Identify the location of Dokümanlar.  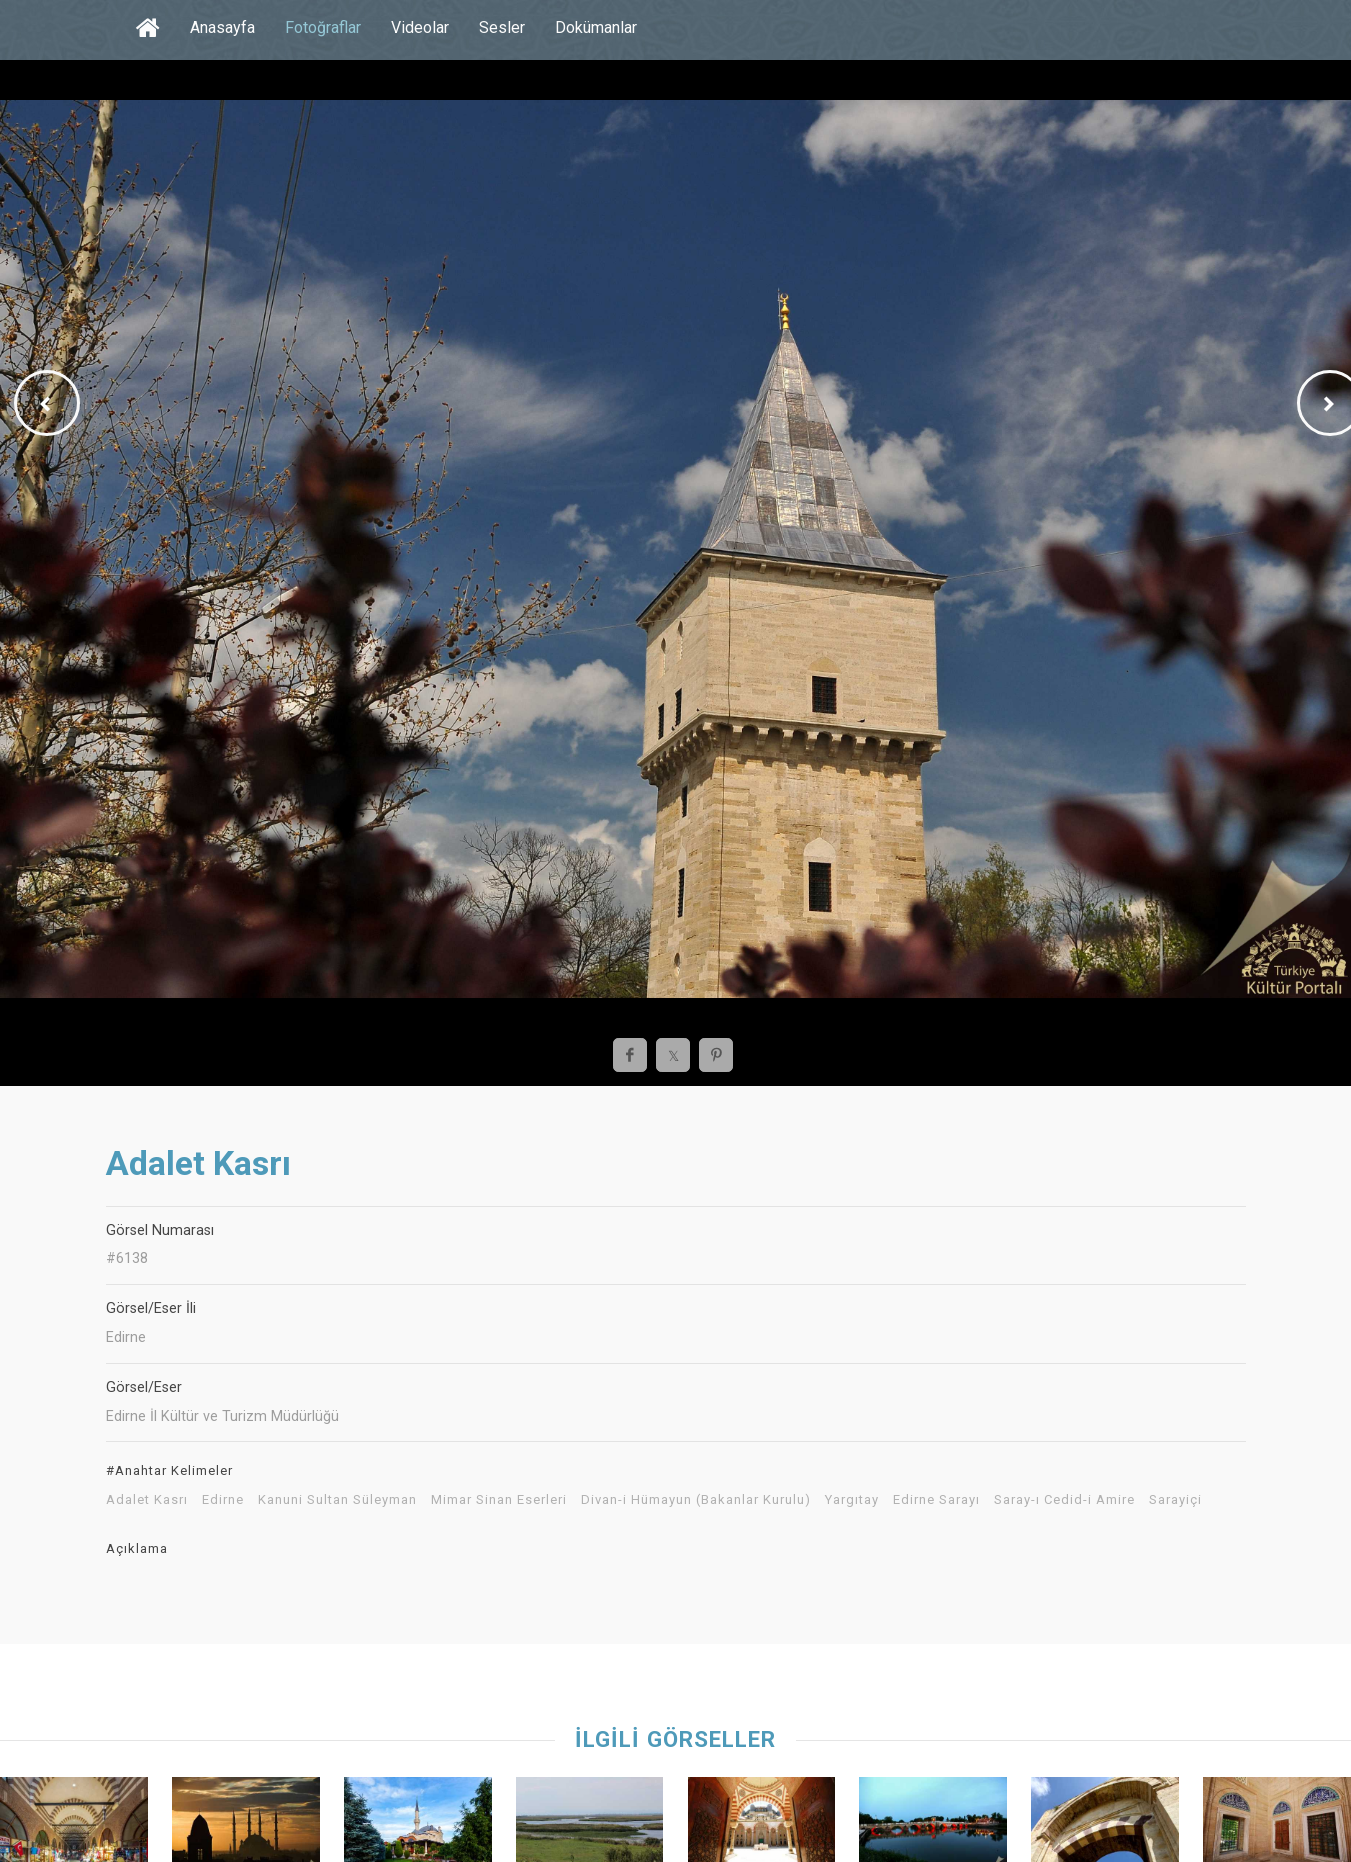
(596, 27).